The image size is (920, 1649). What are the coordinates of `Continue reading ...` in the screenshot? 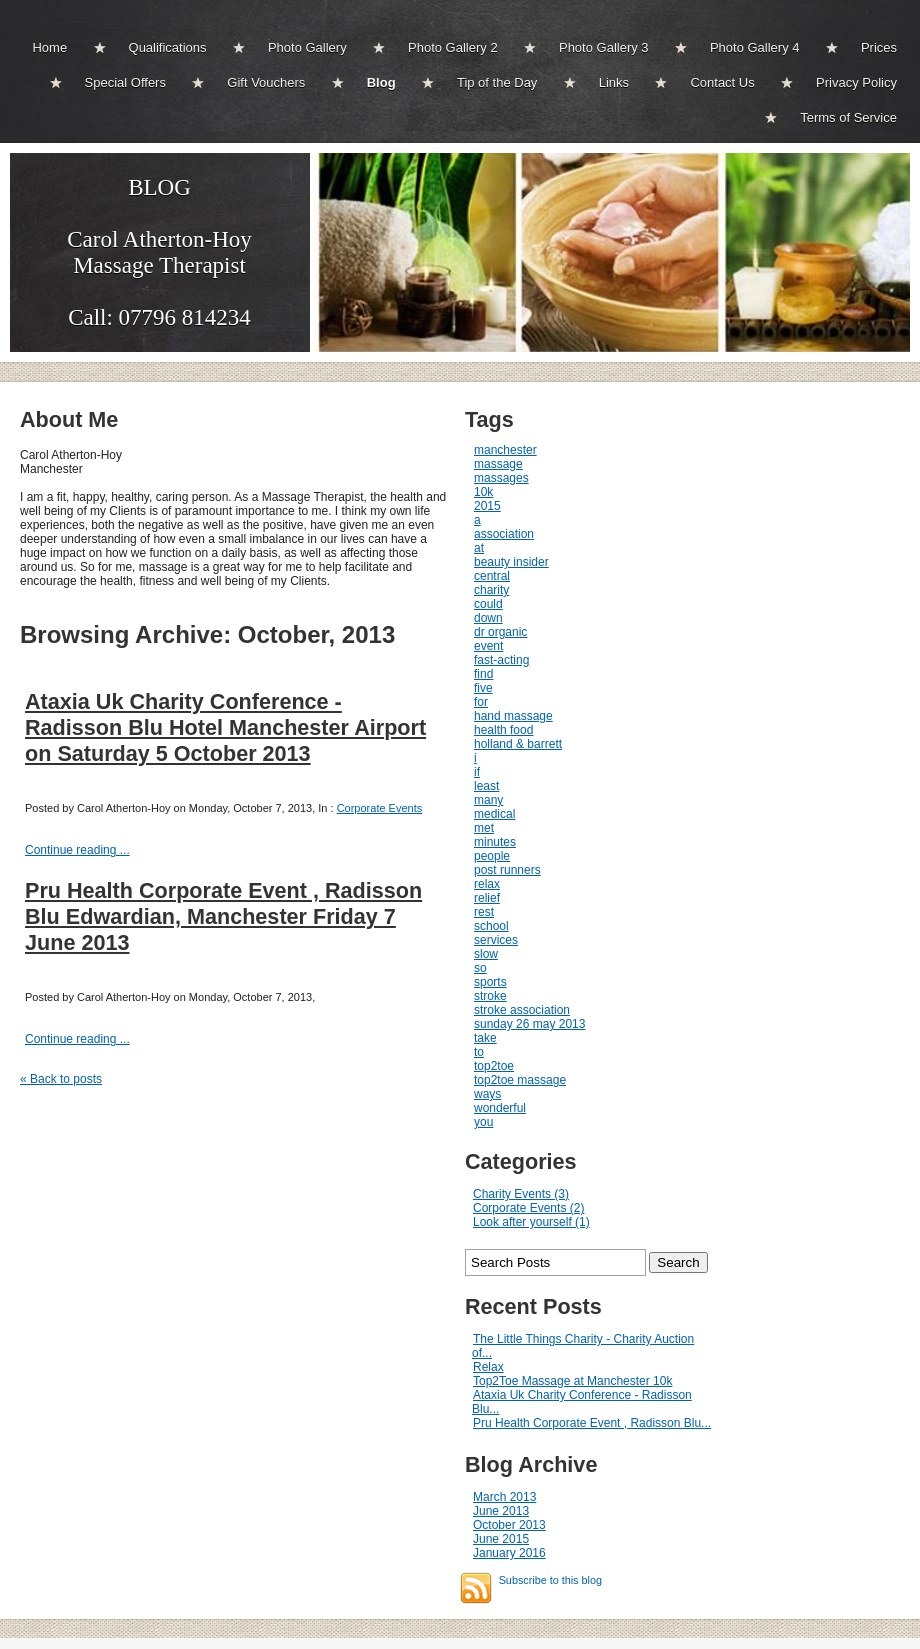 It's located at (77, 850).